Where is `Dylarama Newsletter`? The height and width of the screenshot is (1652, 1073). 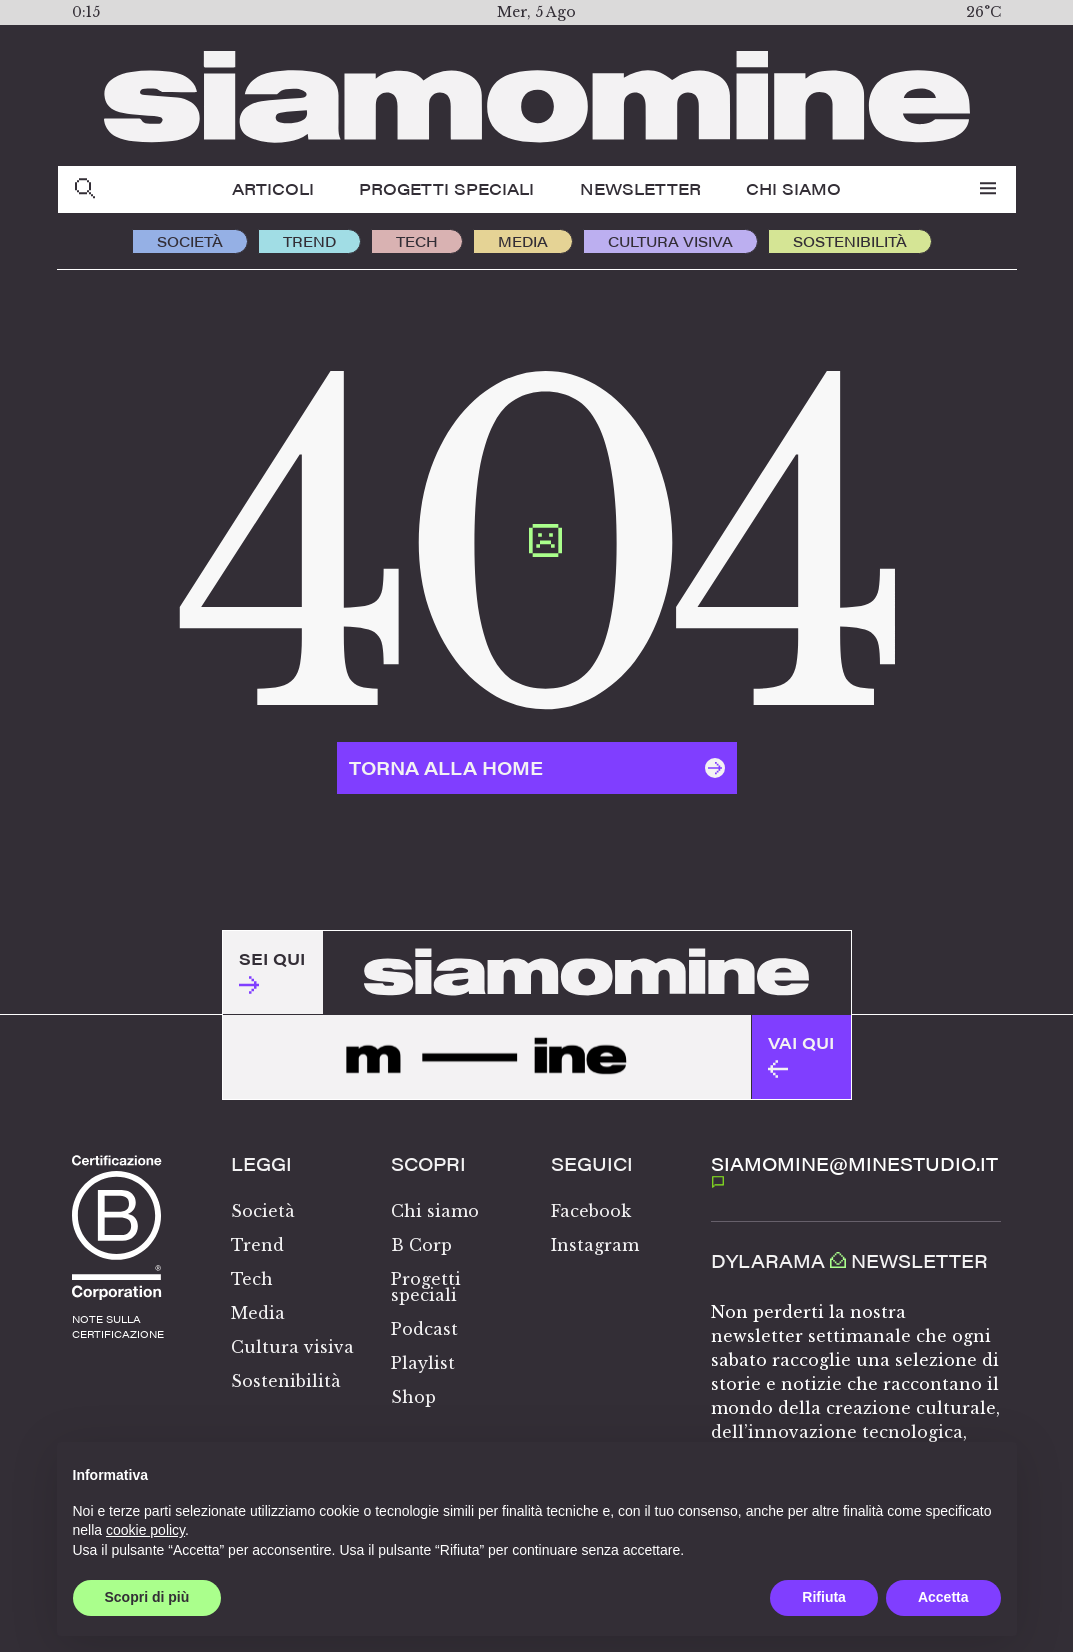
Dylarama Newsletter is located at coordinates (849, 1261).